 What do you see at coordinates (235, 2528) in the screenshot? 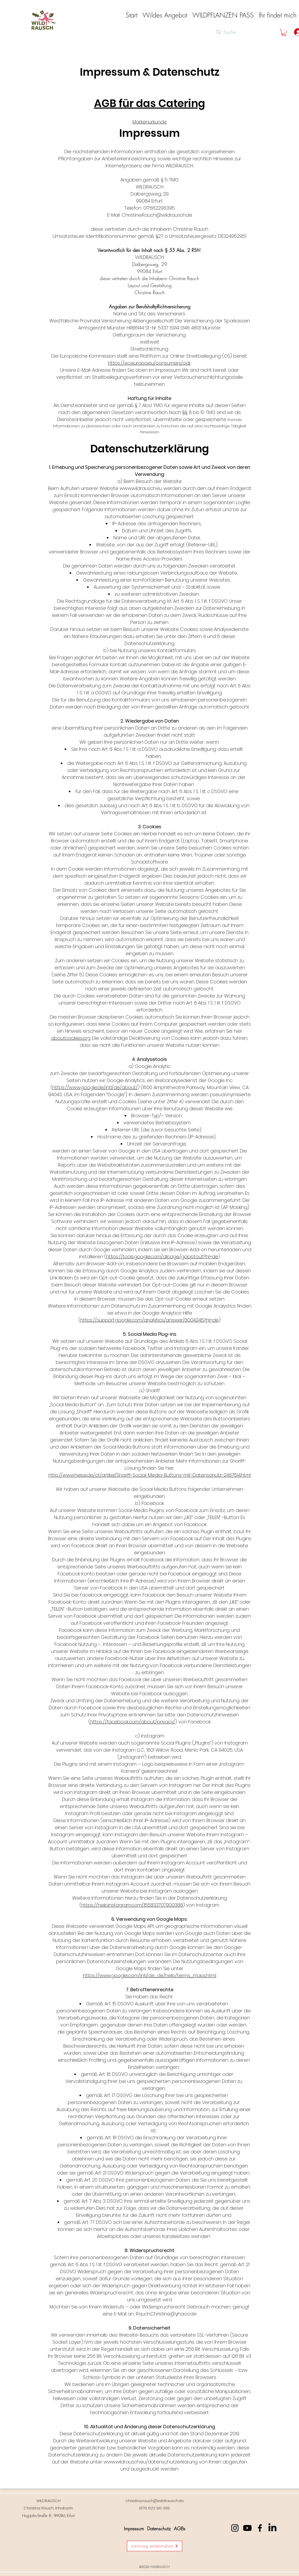
I see `[Instagram]` at bounding box center [235, 2528].